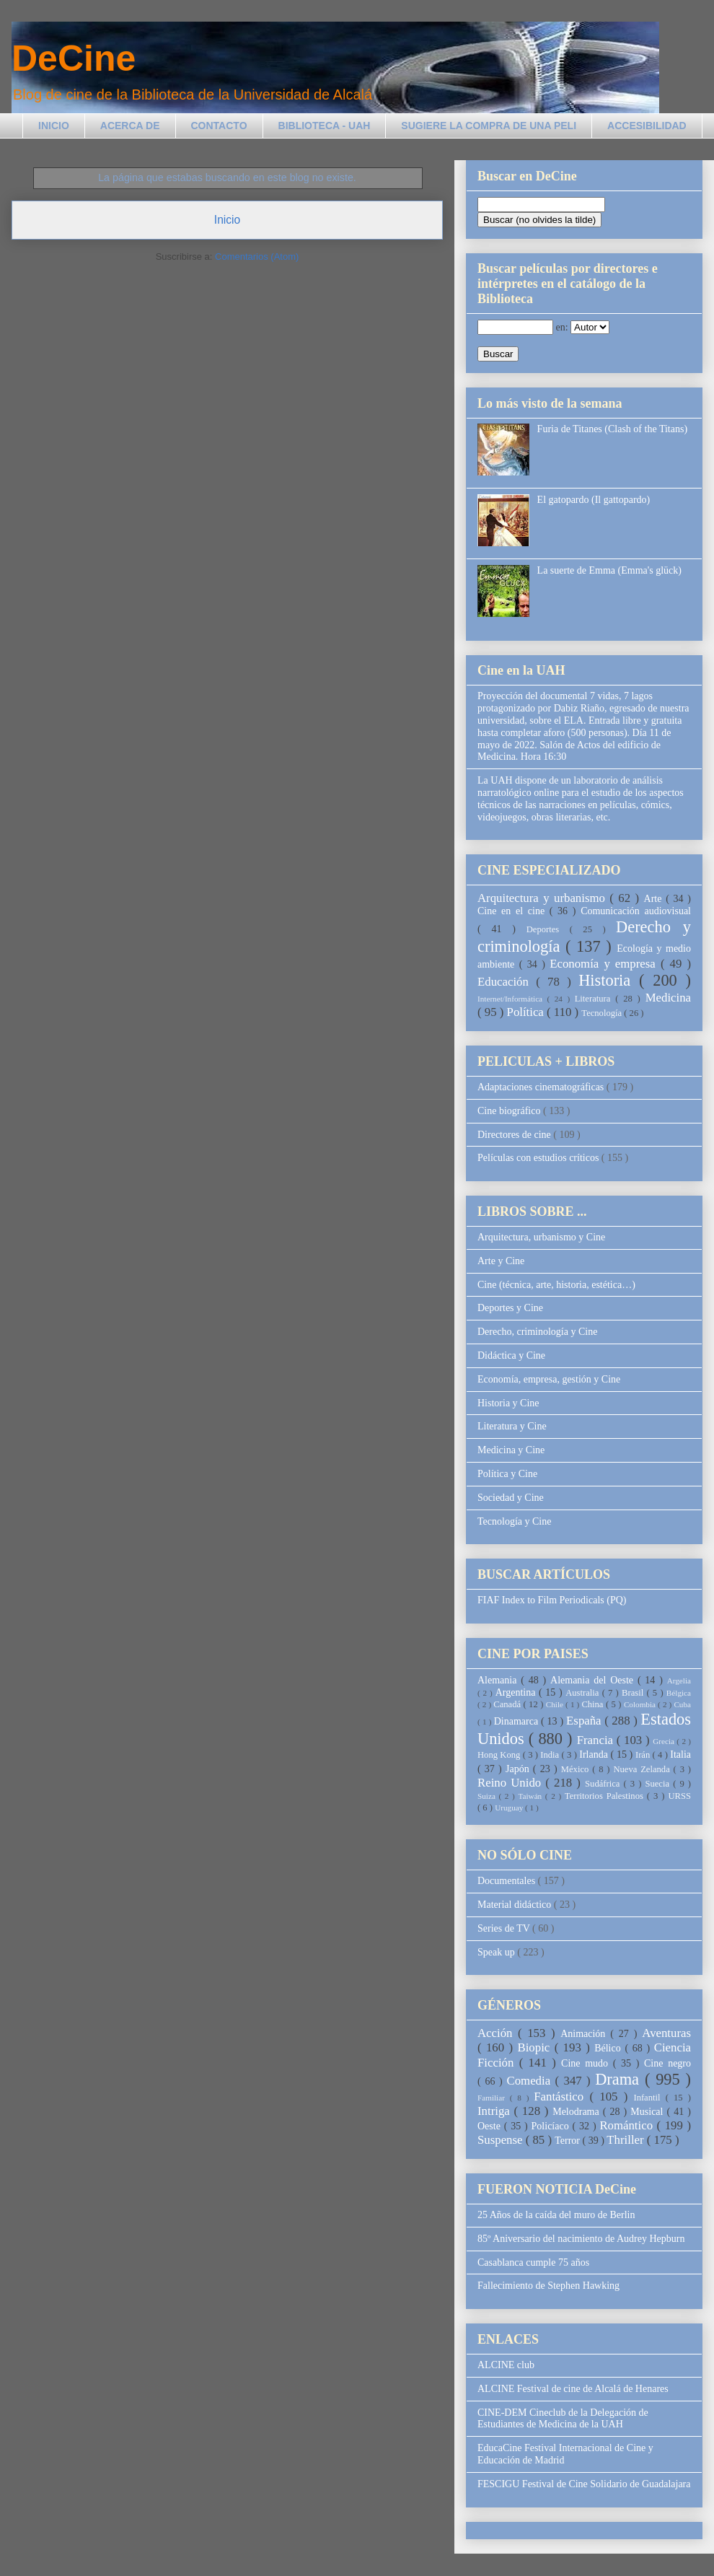 Image resolution: width=714 pixels, height=2576 pixels. Describe the element at coordinates (500, 1755) in the screenshot. I see `Hong Kong` at that location.